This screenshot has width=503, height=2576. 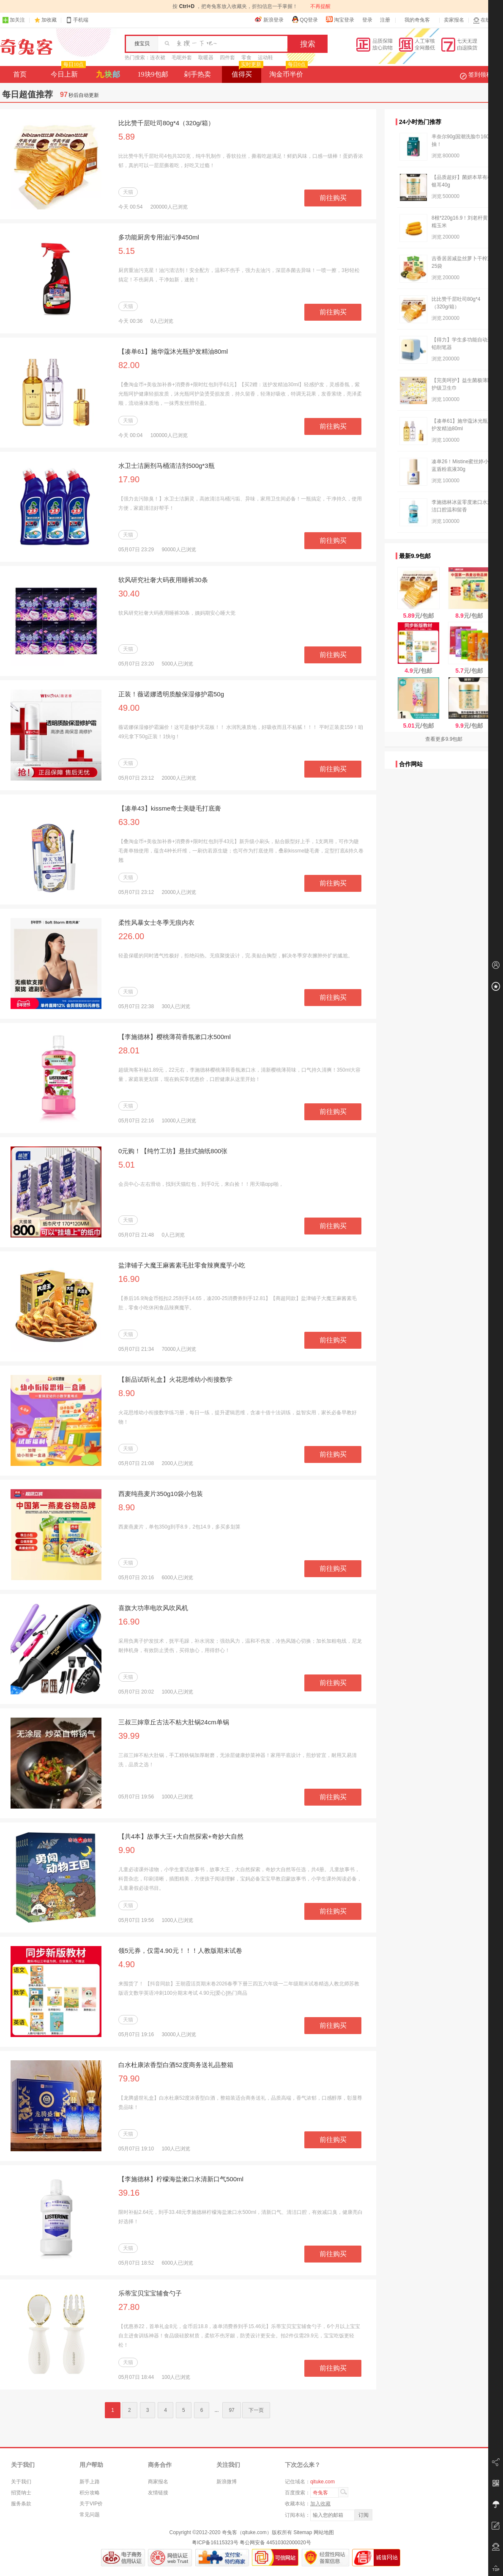 I want to click on 领5元券，仅需4.90元！！！人教版期末试卷, so click(x=180, y=1950).